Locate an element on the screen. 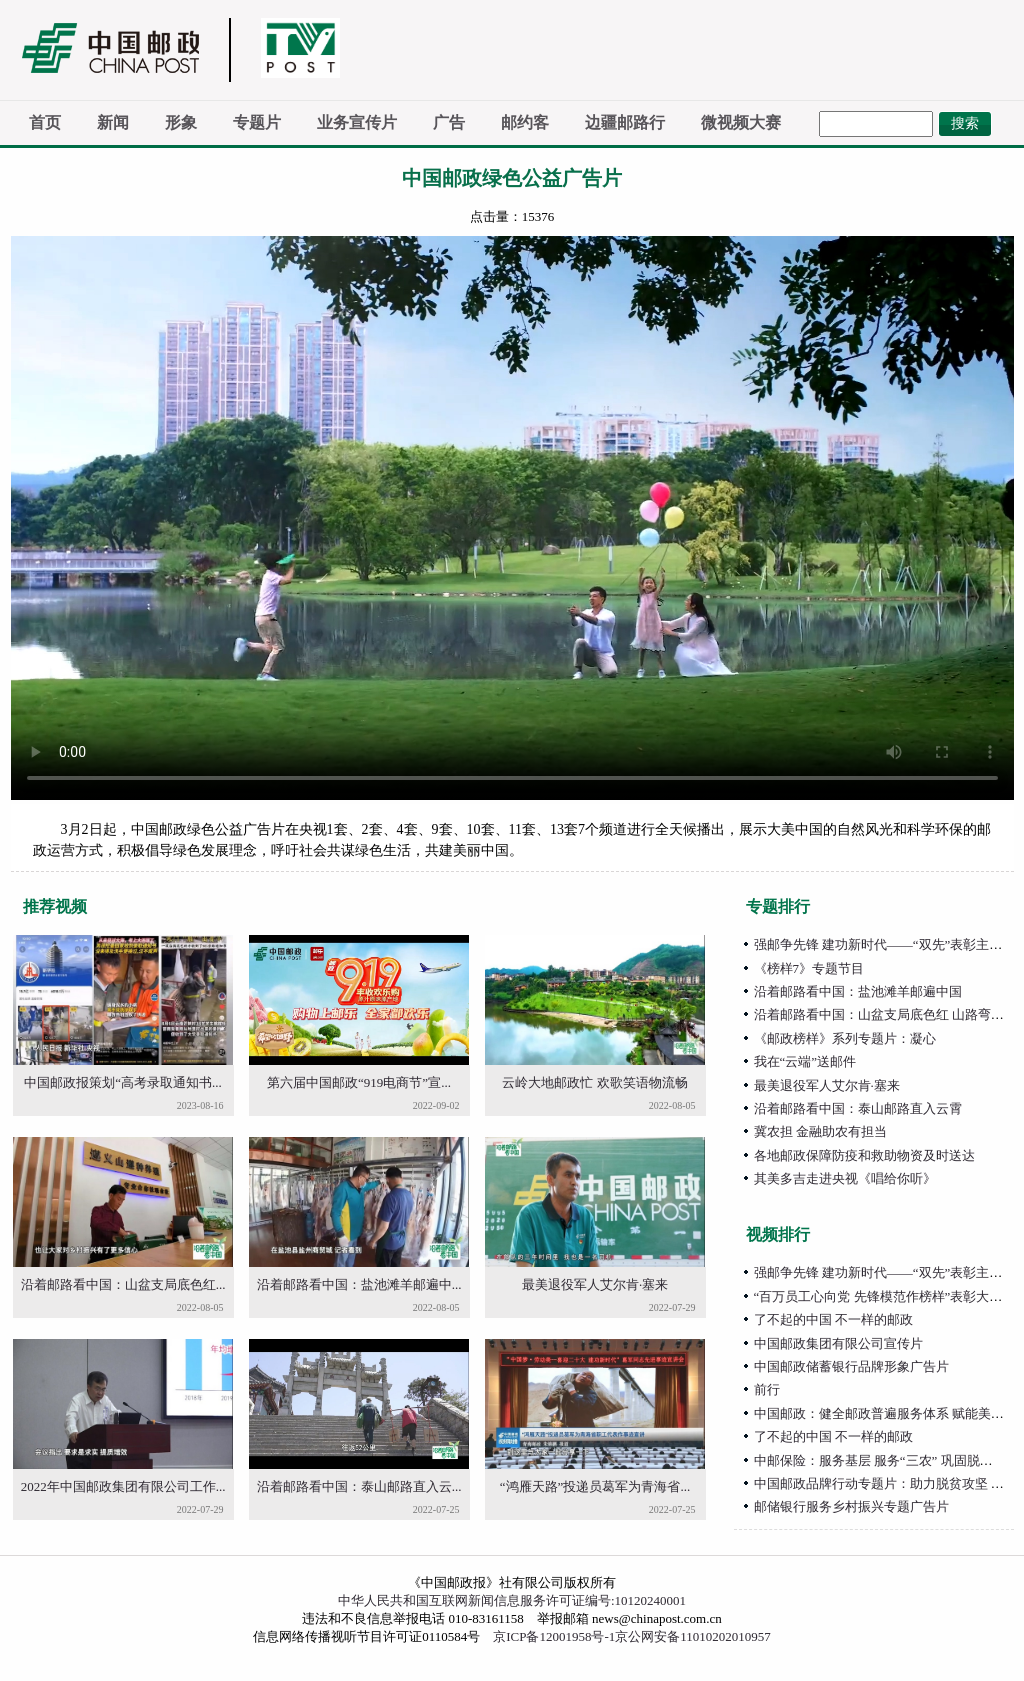  各地邮政保障防疫和救助物资及时送达 is located at coordinates (864, 1155).